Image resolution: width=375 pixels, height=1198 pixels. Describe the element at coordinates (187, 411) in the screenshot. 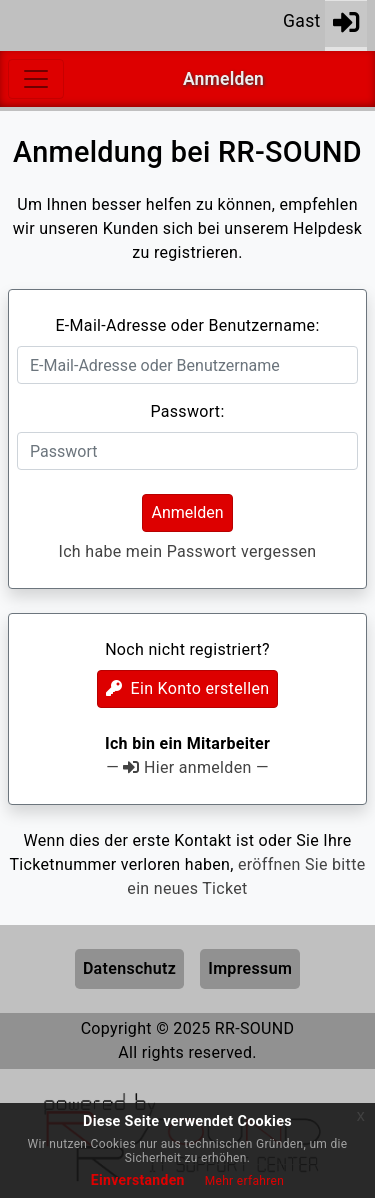

I see `Passwort:` at that location.